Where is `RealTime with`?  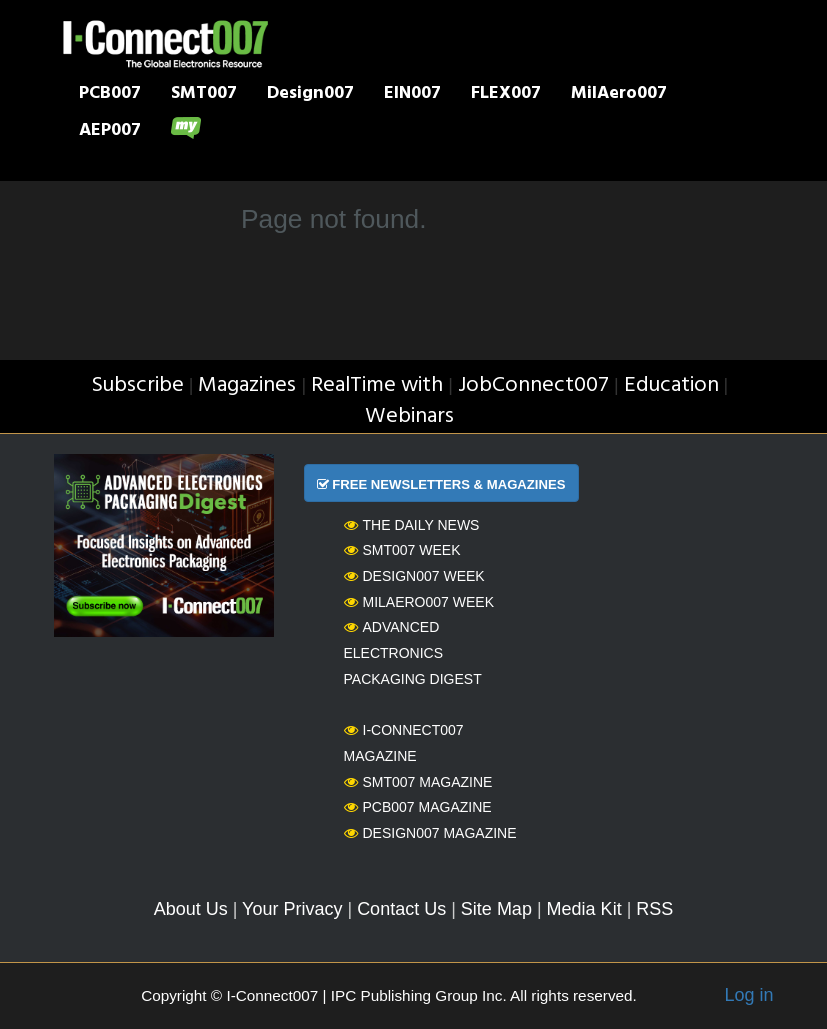
RealTime with is located at coordinates (377, 385).